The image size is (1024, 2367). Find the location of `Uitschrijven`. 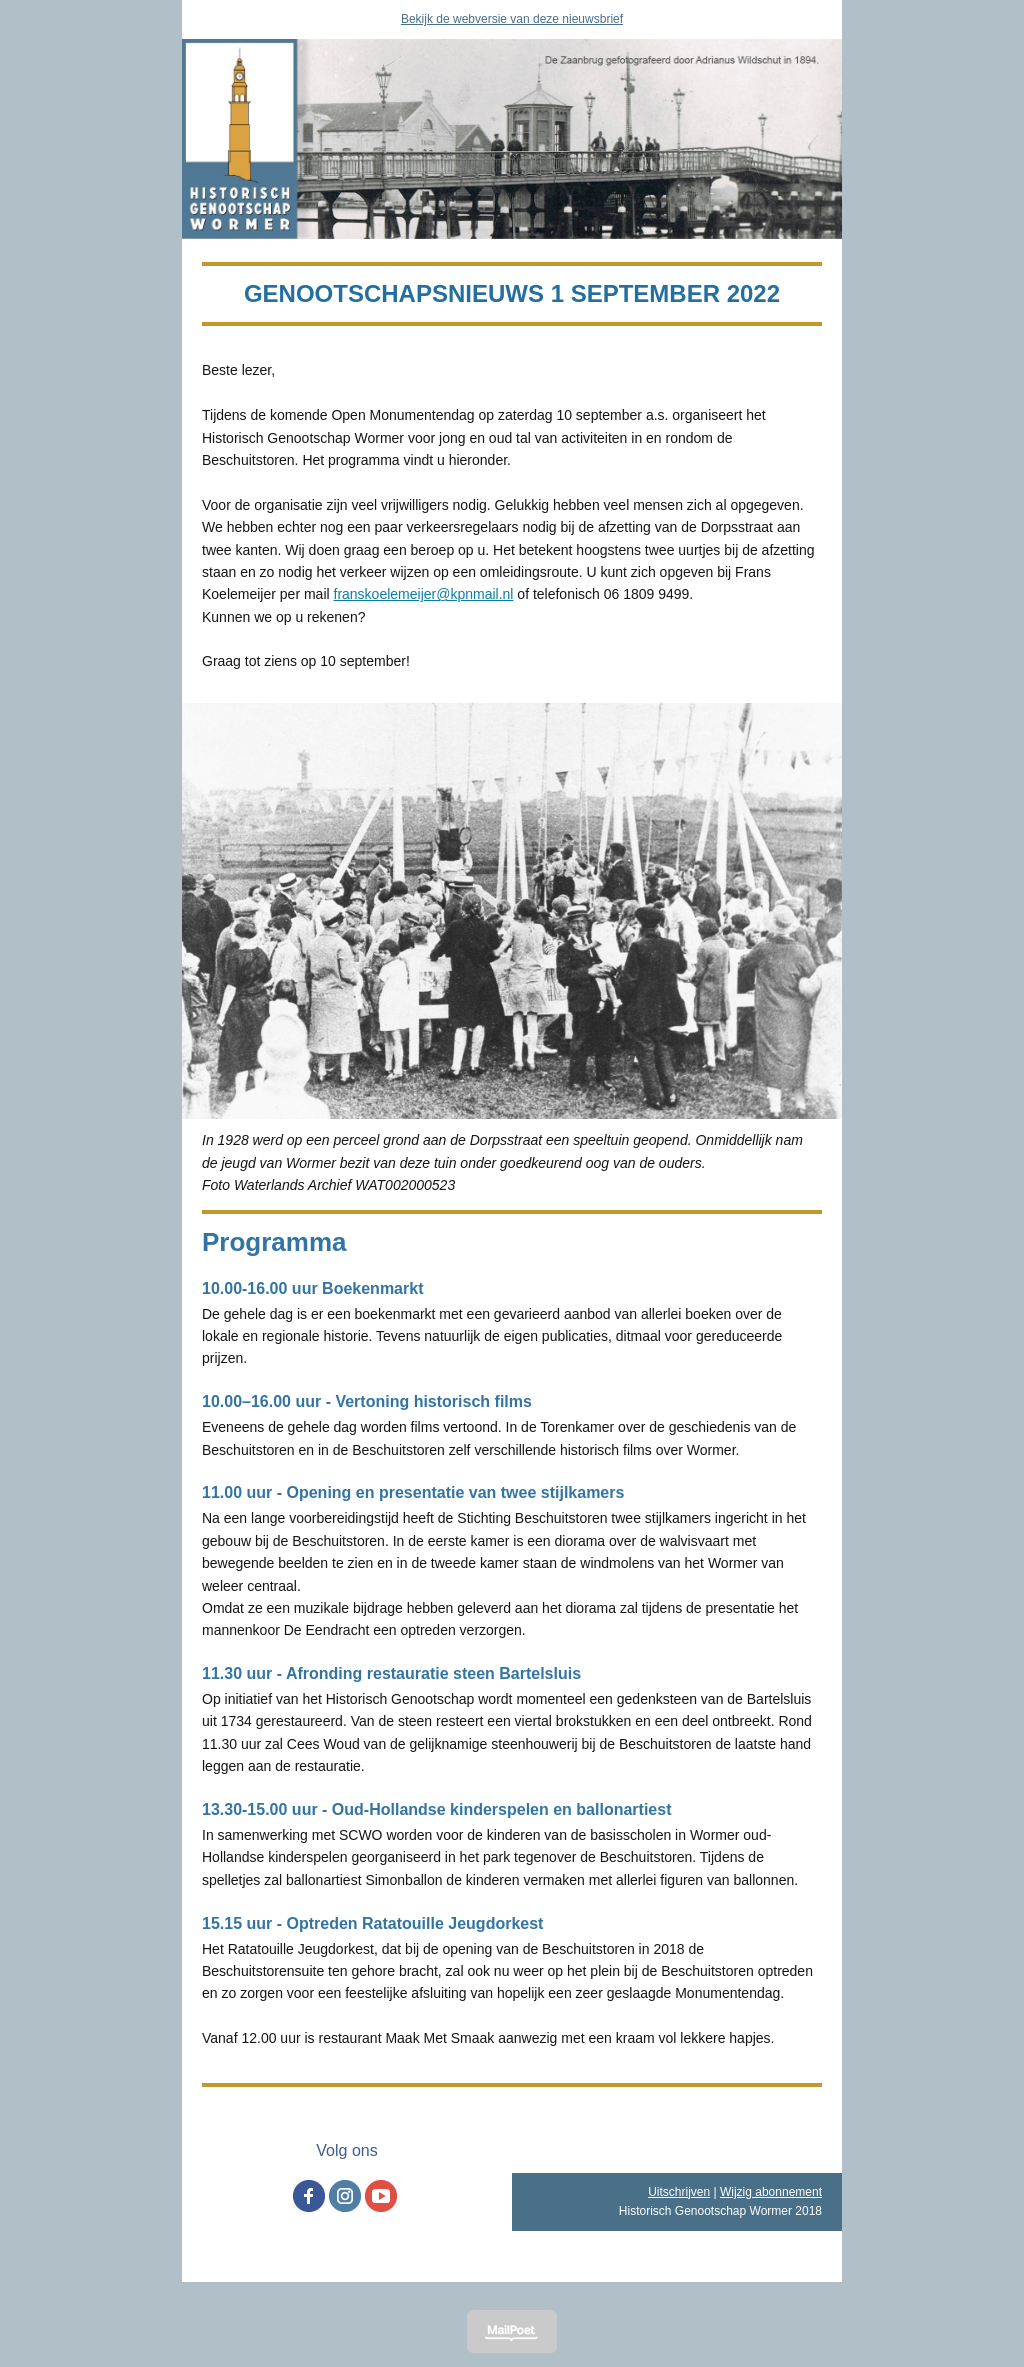

Uitschrijven is located at coordinates (679, 2192).